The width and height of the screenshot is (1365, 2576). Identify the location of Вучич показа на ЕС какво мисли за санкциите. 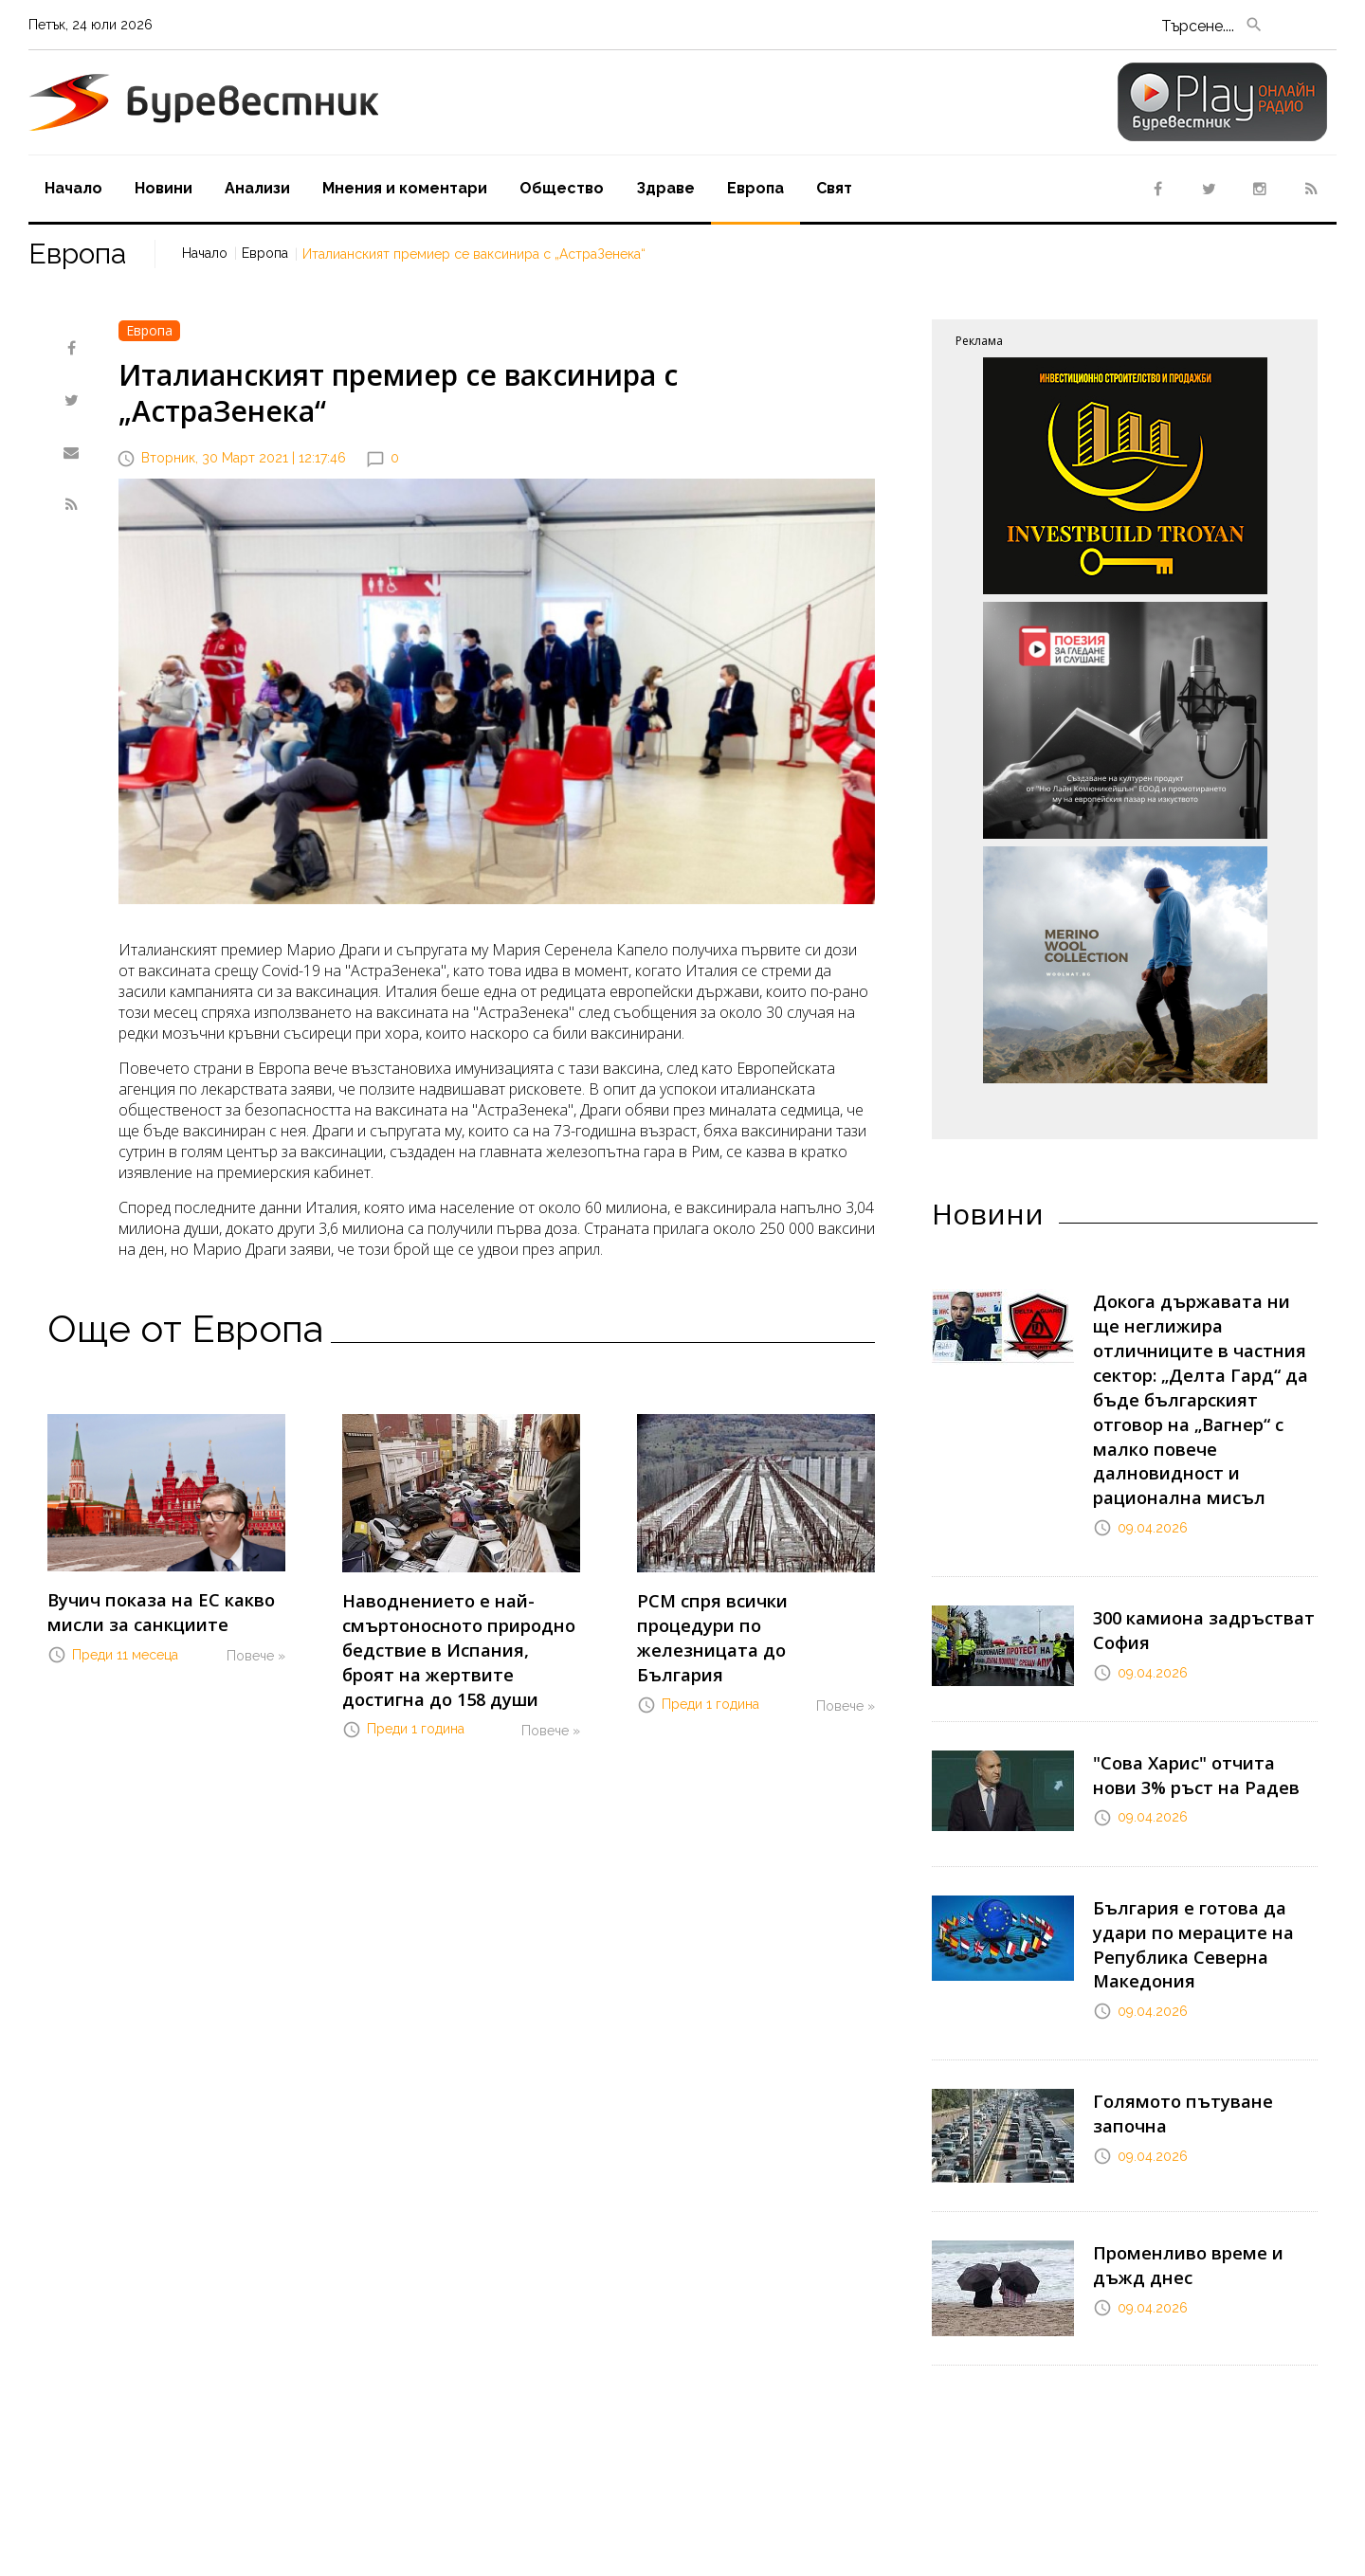
(144, 1607).